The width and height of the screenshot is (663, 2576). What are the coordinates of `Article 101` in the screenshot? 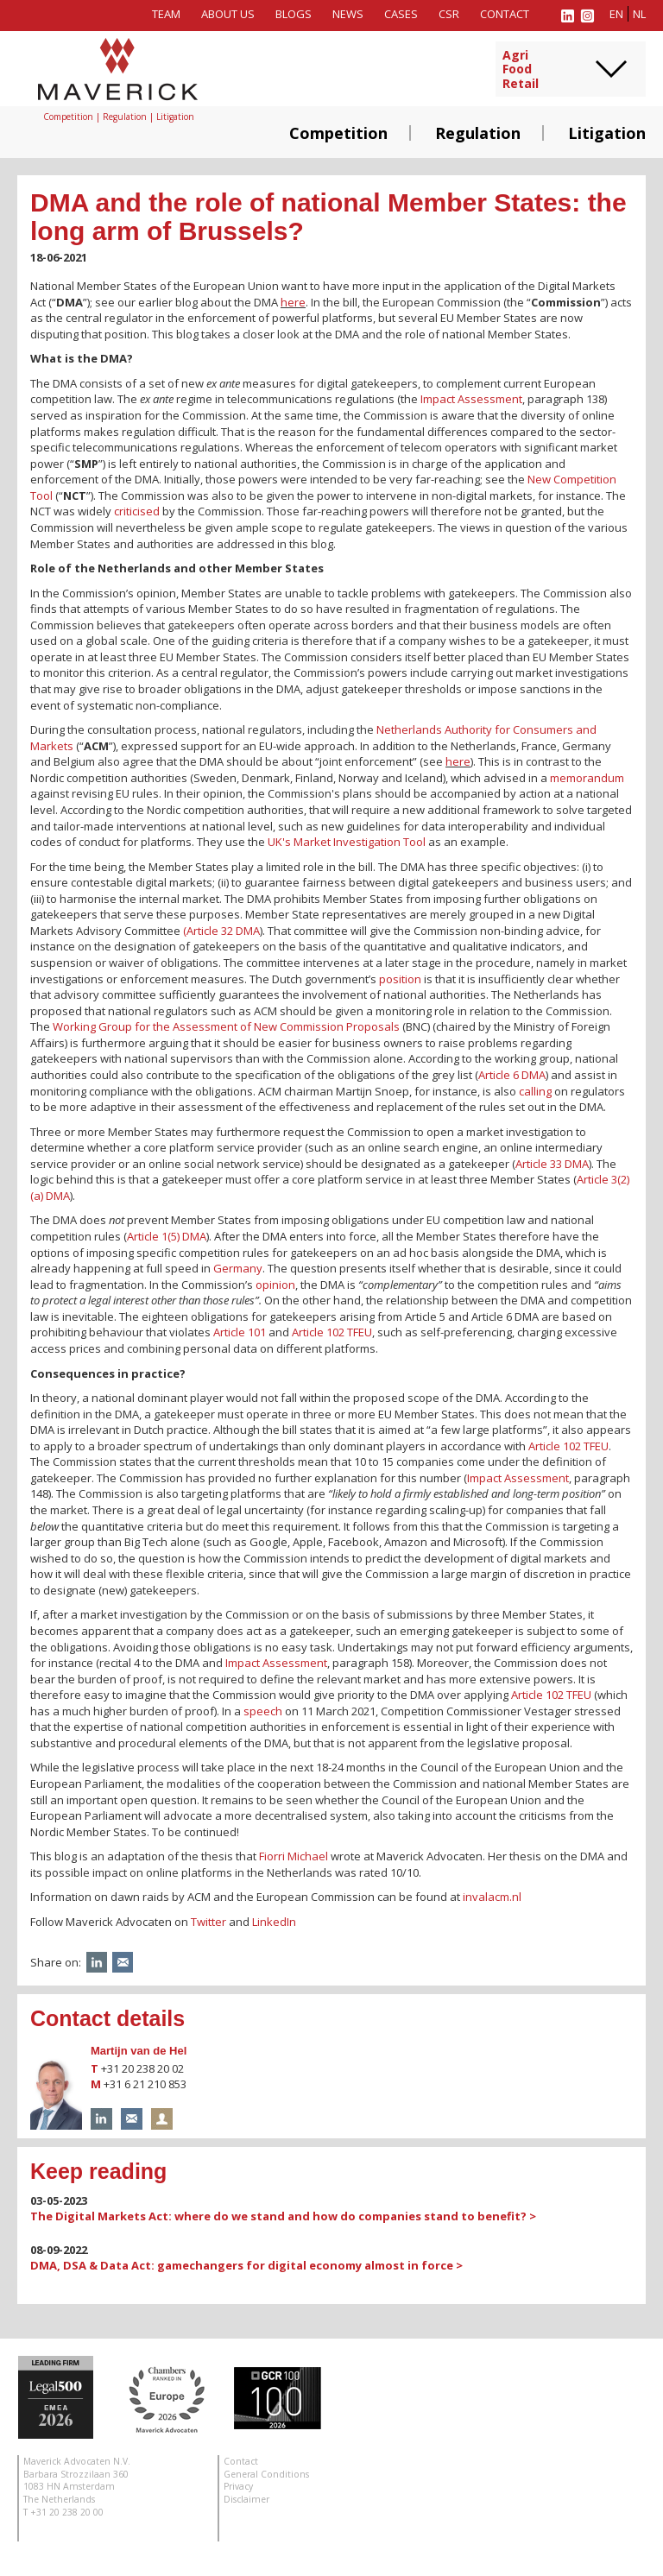 It's located at (239, 1332).